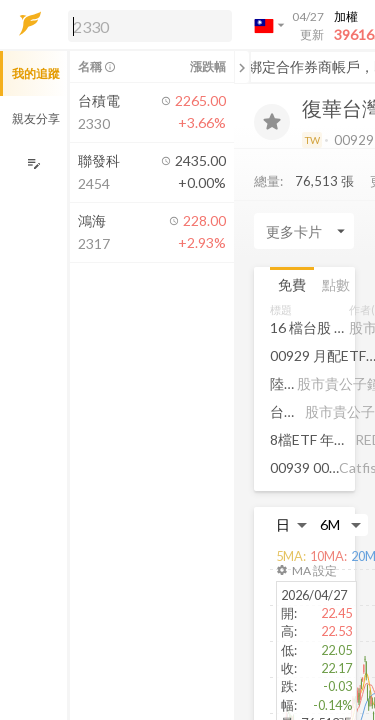 This screenshot has width=375, height=720. What do you see at coordinates (304, 231) in the screenshot?
I see `[Enter CardName]` at bounding box center [304, 231].